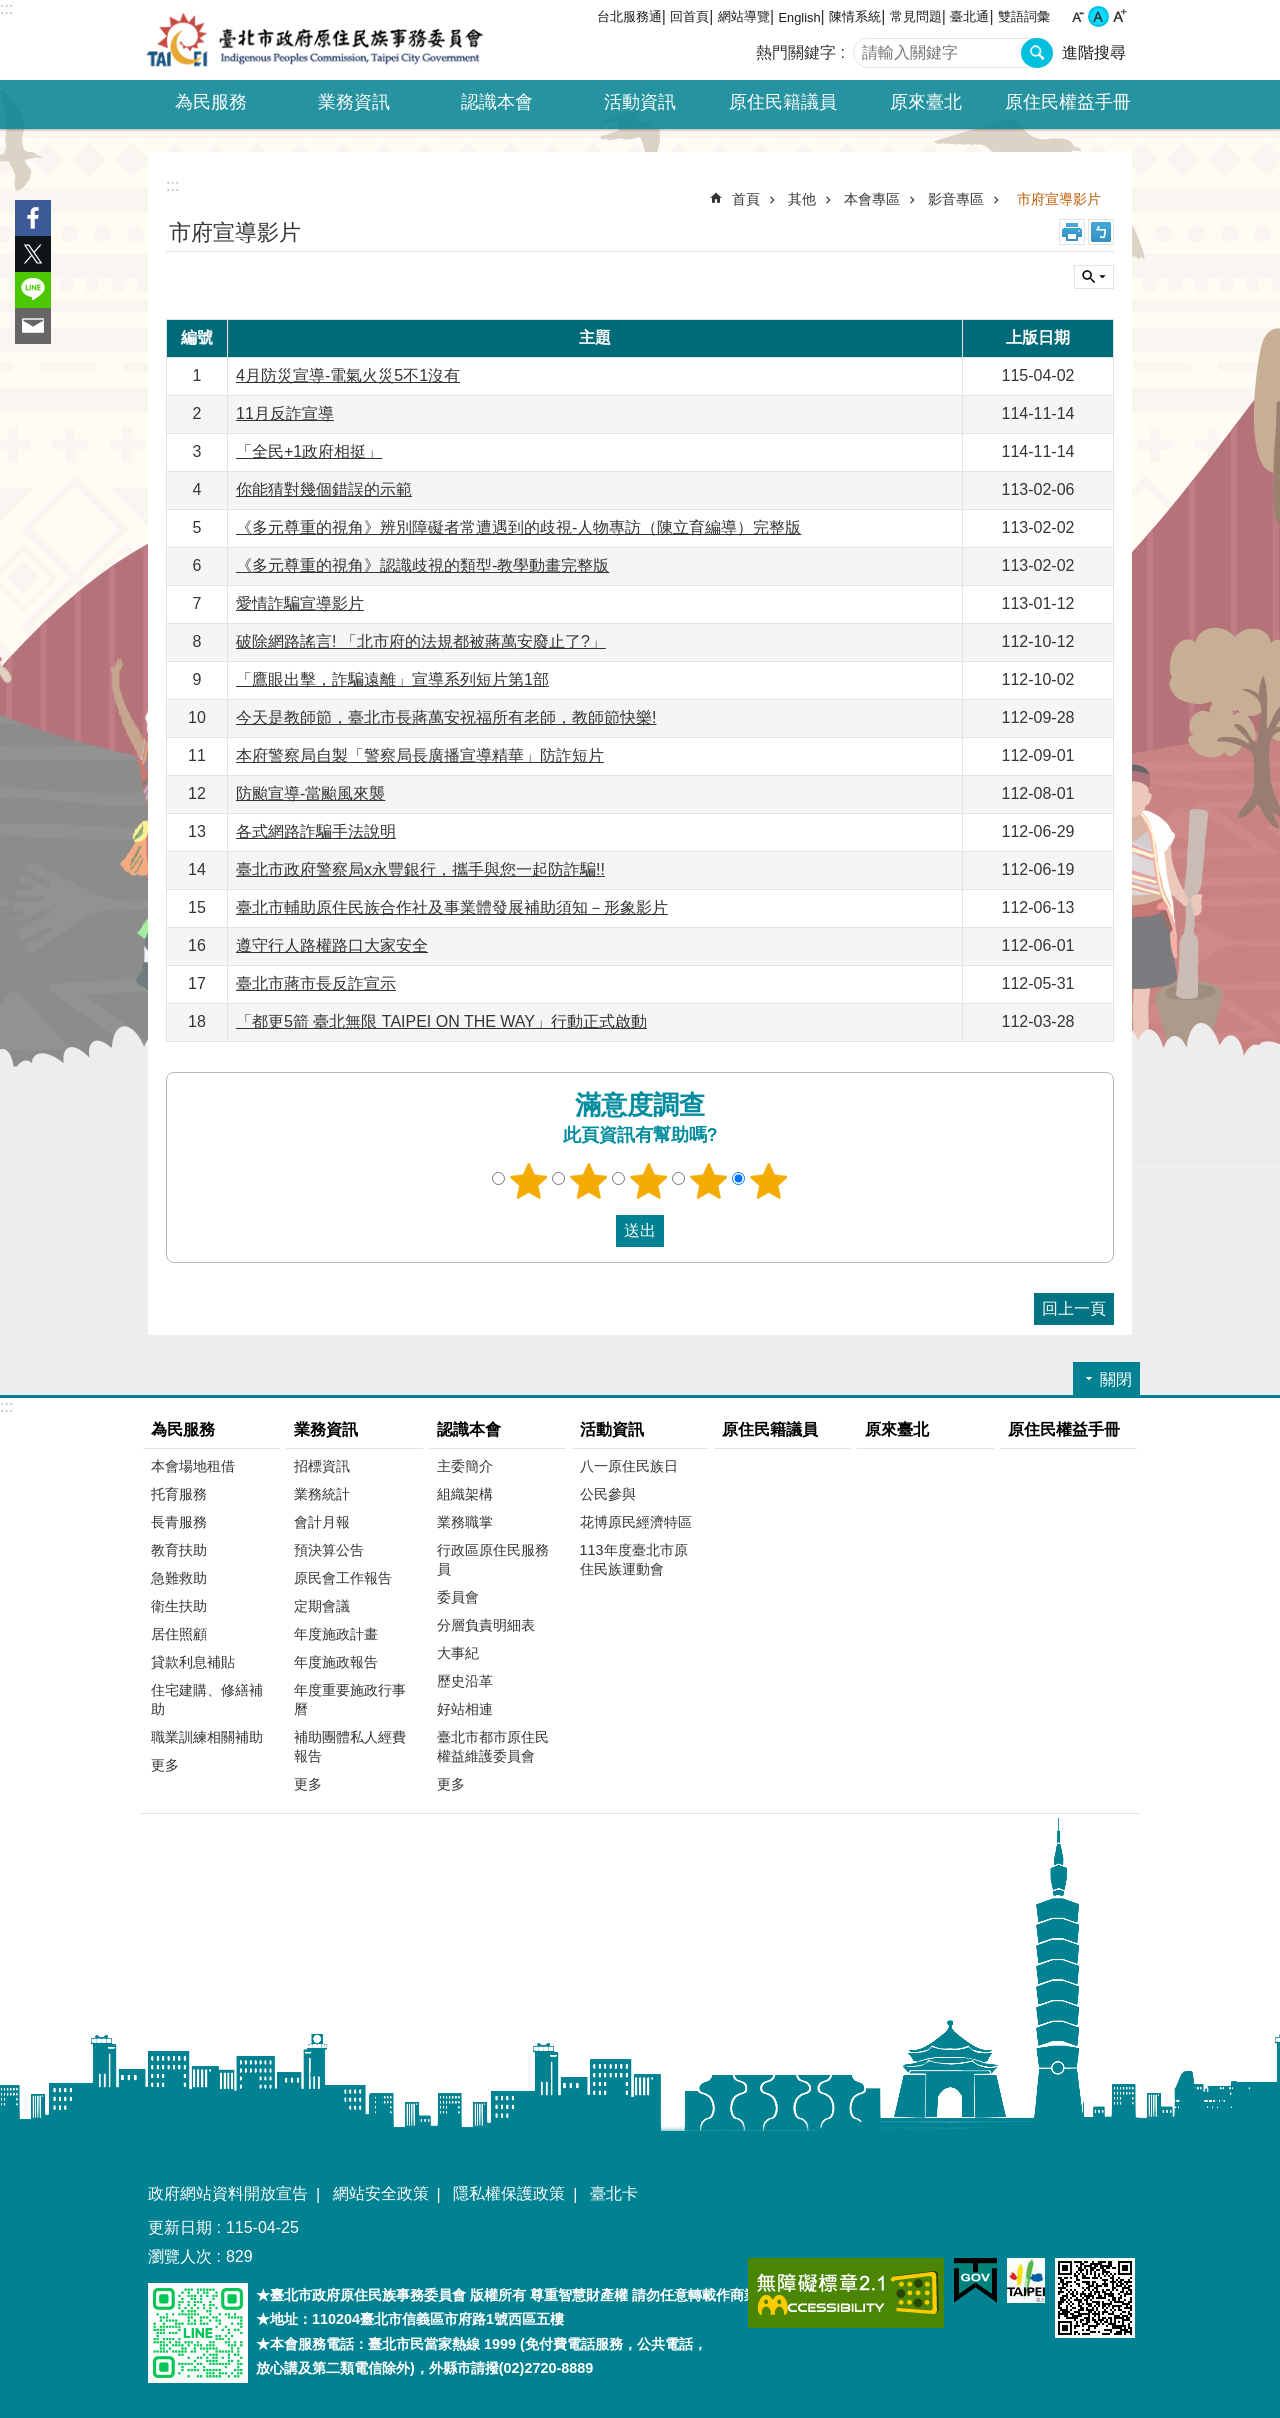 The width and height of the screenshot is (1280, 2418). What do you see at coordinates (640, 102) in the screenshot?
I see `活動資訊 [button]` at bounding box center [640, 102].